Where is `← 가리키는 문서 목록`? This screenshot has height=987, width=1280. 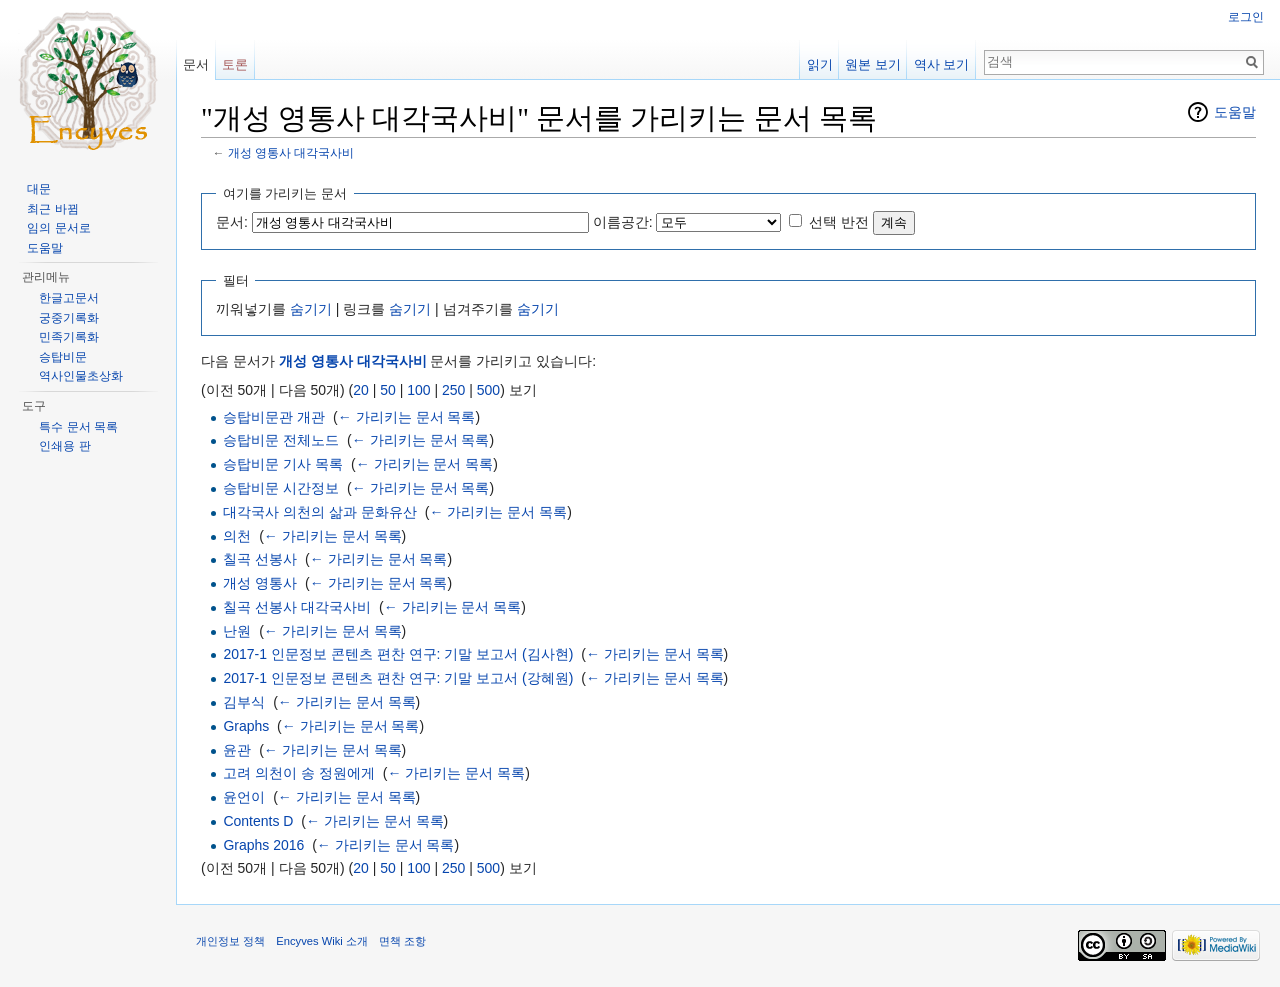 ← 가리키는 문서 목록 is located at coordinates (407, 417).